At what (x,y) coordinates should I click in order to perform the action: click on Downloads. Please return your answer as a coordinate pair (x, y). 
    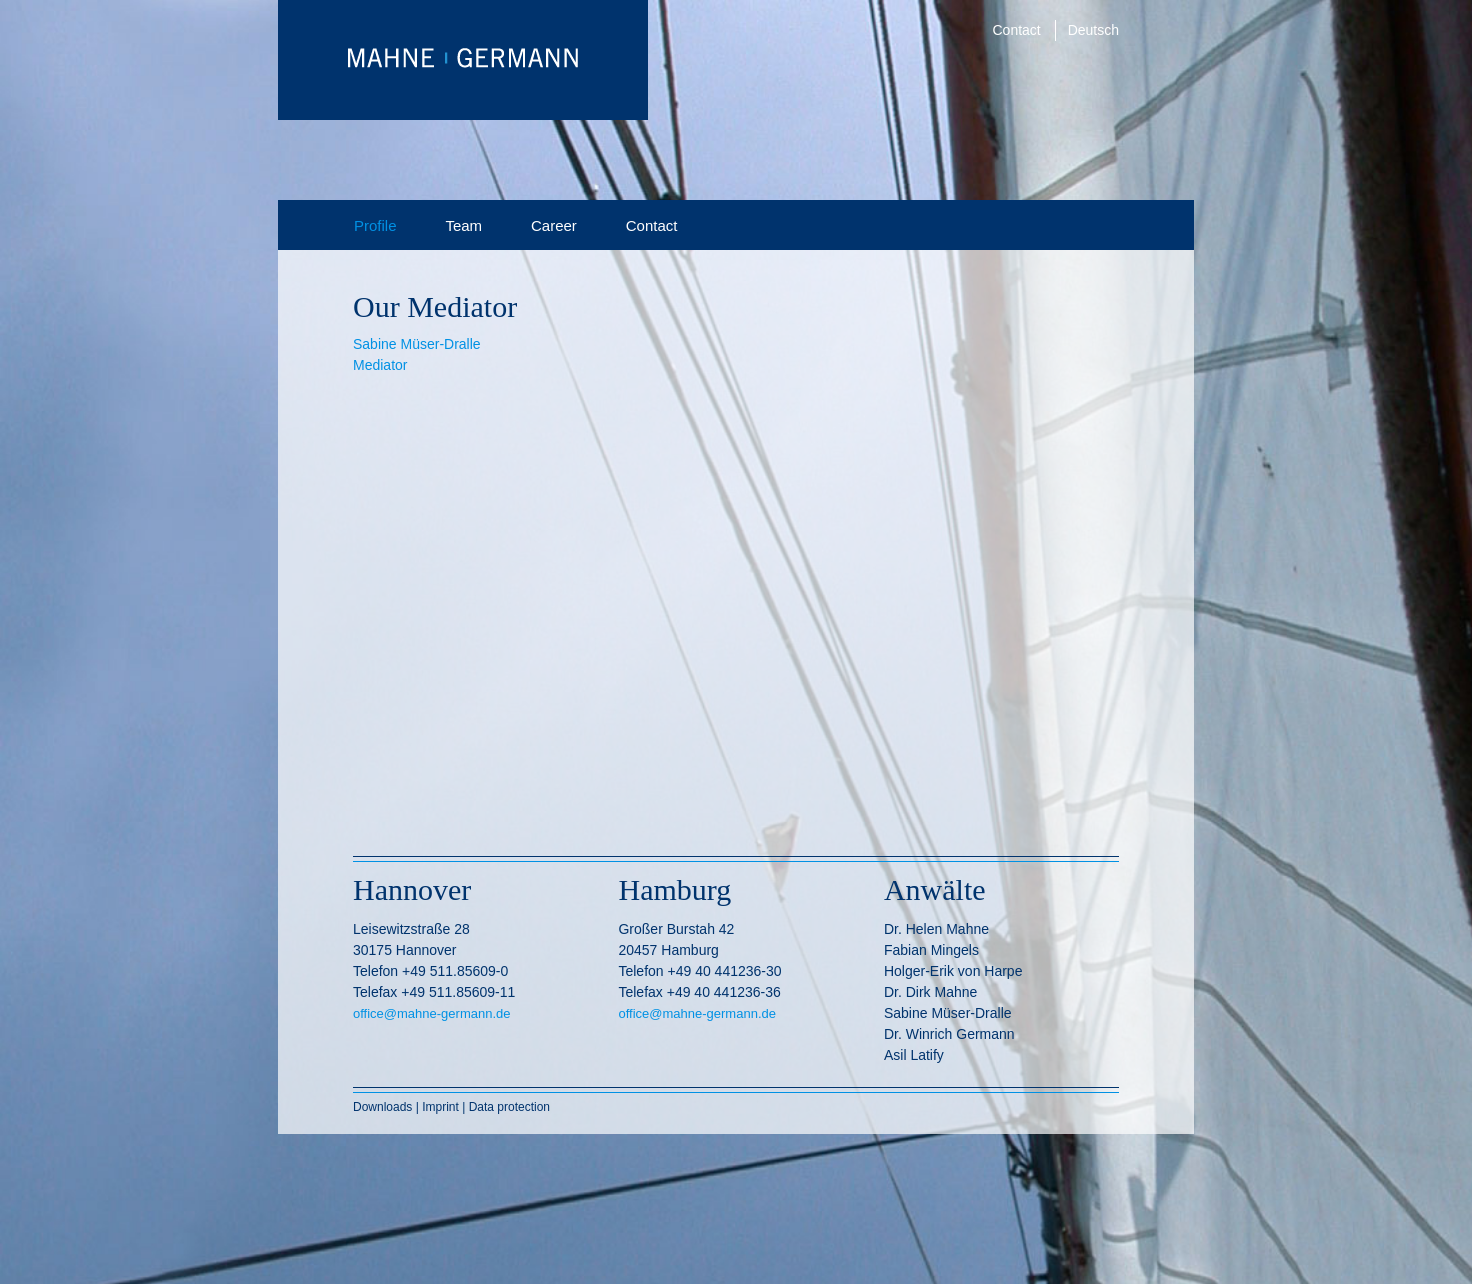
    Looking at the image, I should click on (384, 1107).